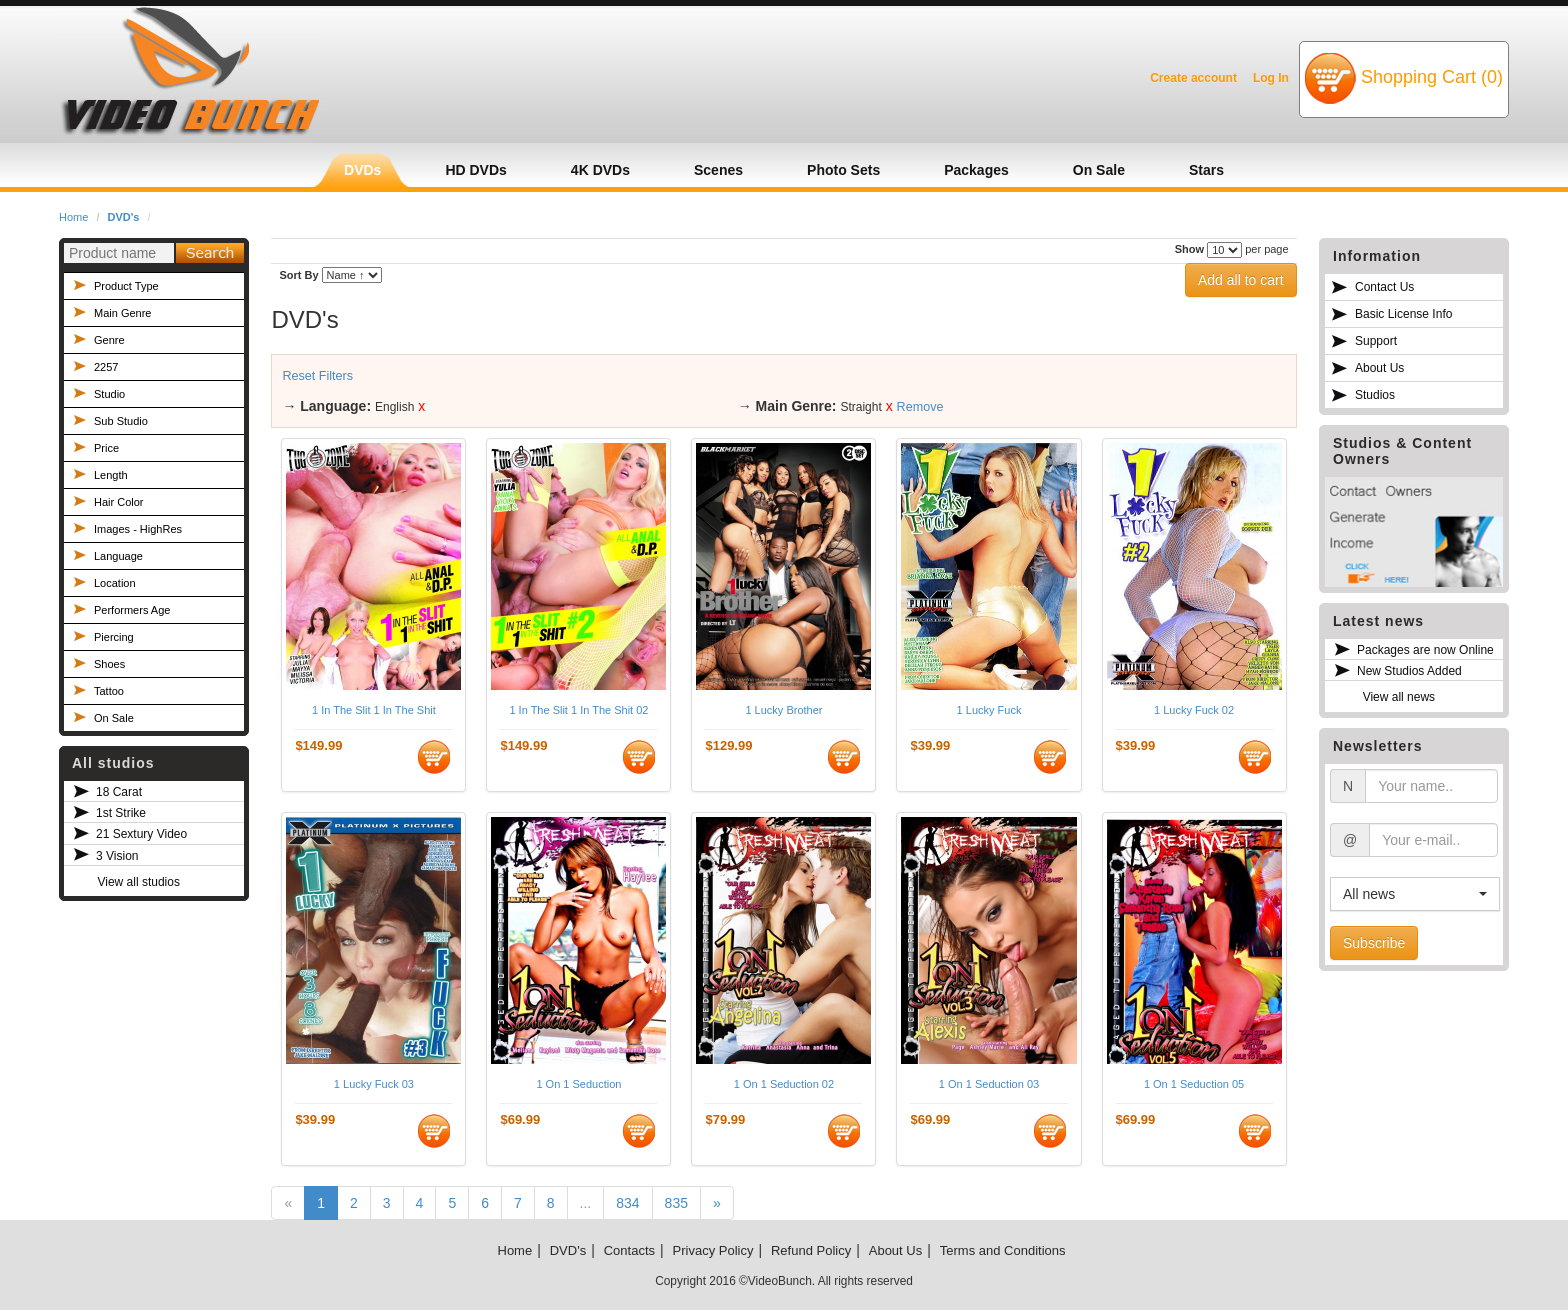 This screenshot has width=1568, height=1310. Describe the element at coordinates (1376, 341) in the screenshot. I see `Support` at that location.